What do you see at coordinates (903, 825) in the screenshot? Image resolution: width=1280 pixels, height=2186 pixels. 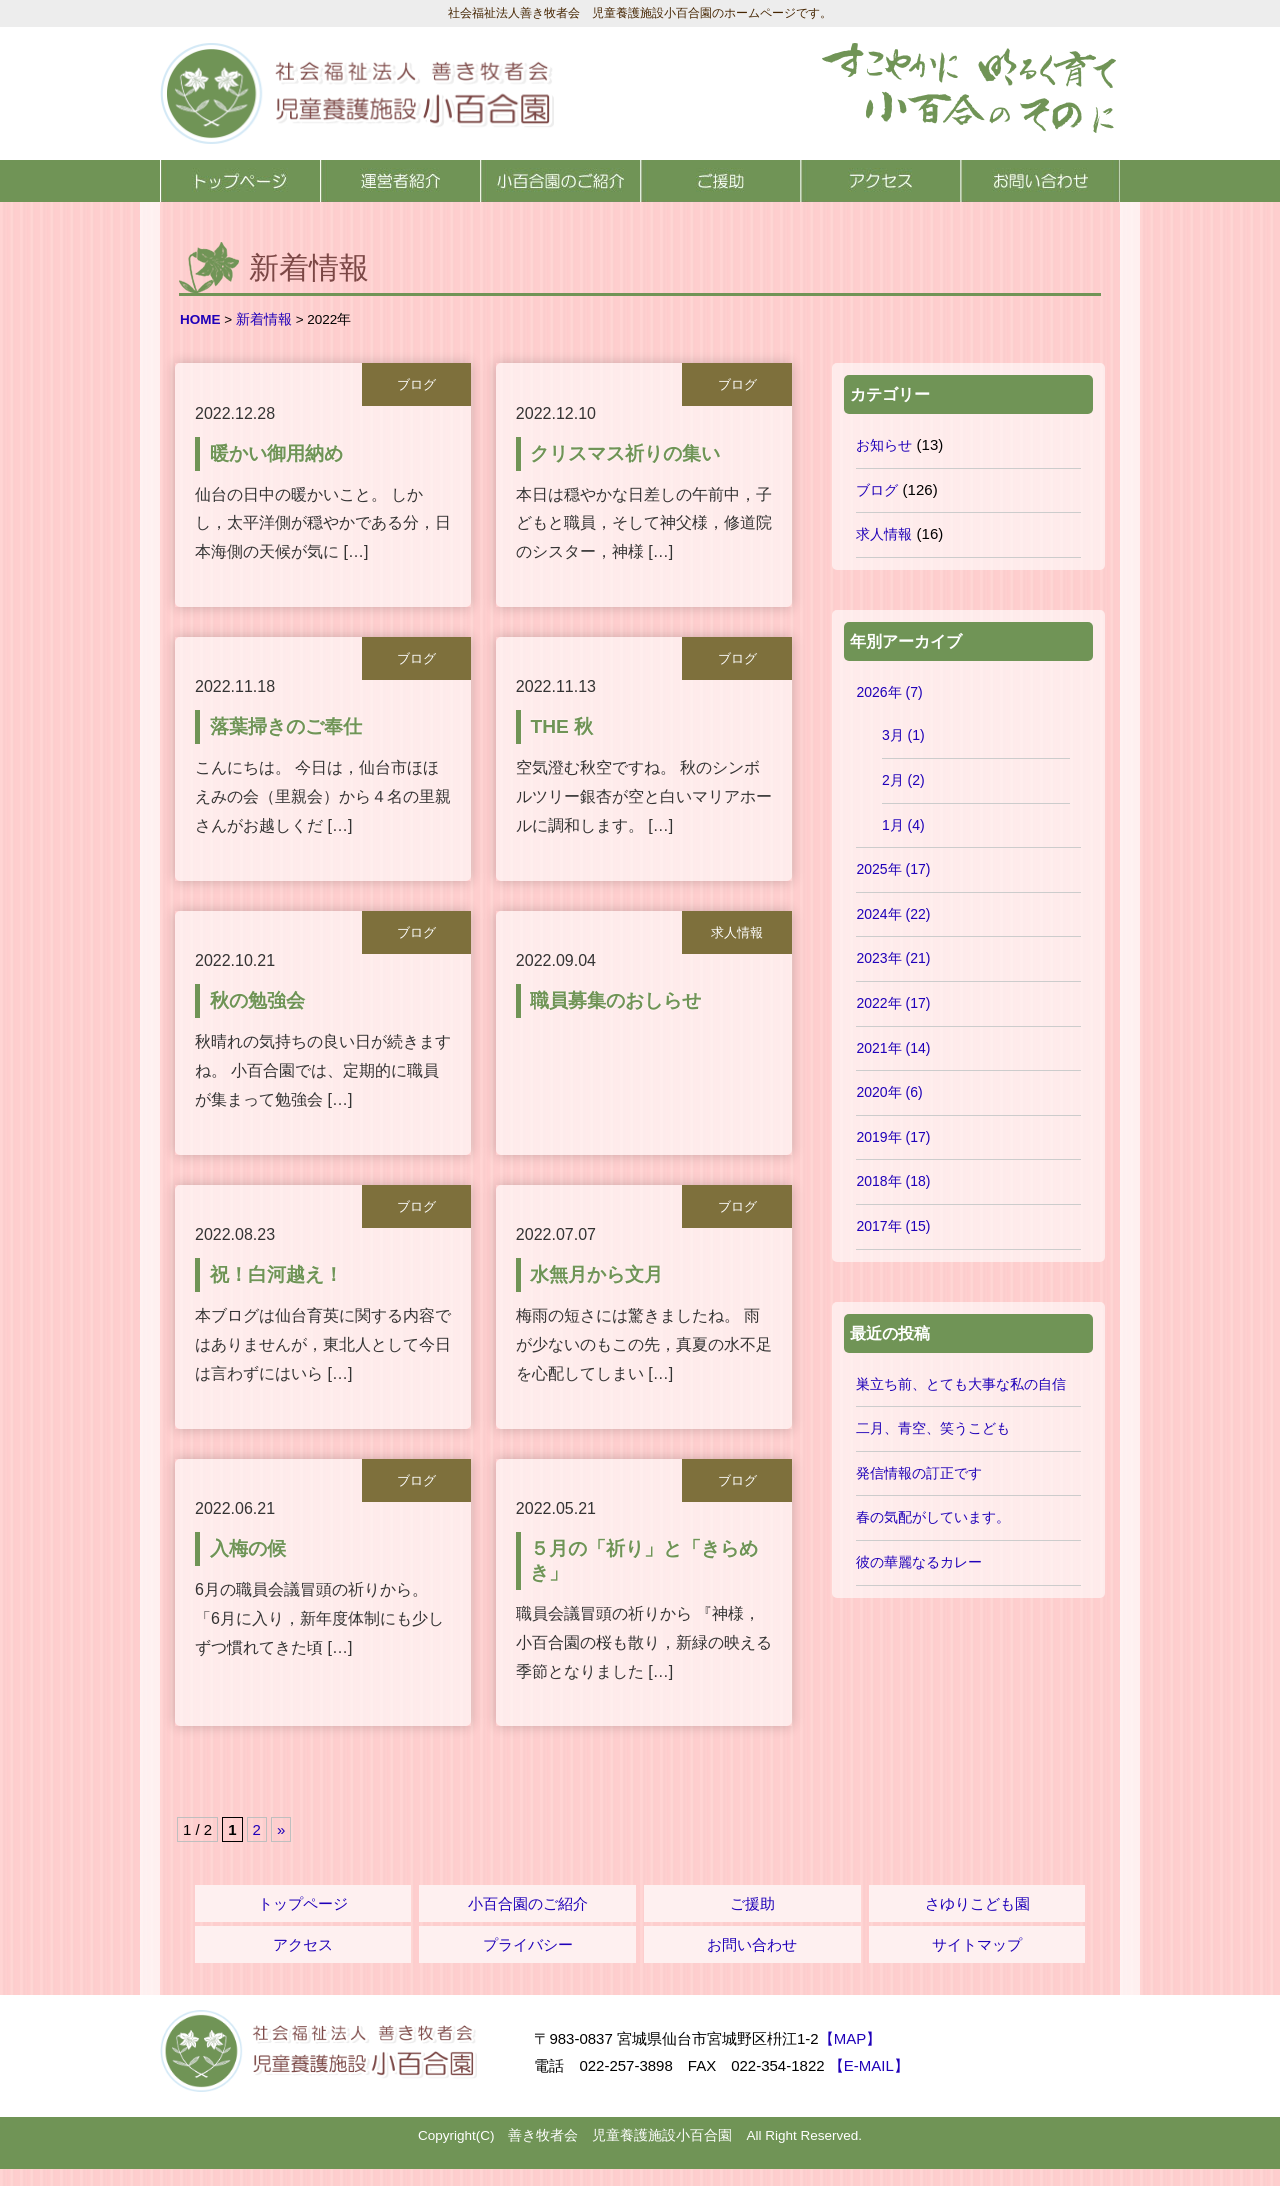 I see `1月 (4)` at bounding box center [903, 825].